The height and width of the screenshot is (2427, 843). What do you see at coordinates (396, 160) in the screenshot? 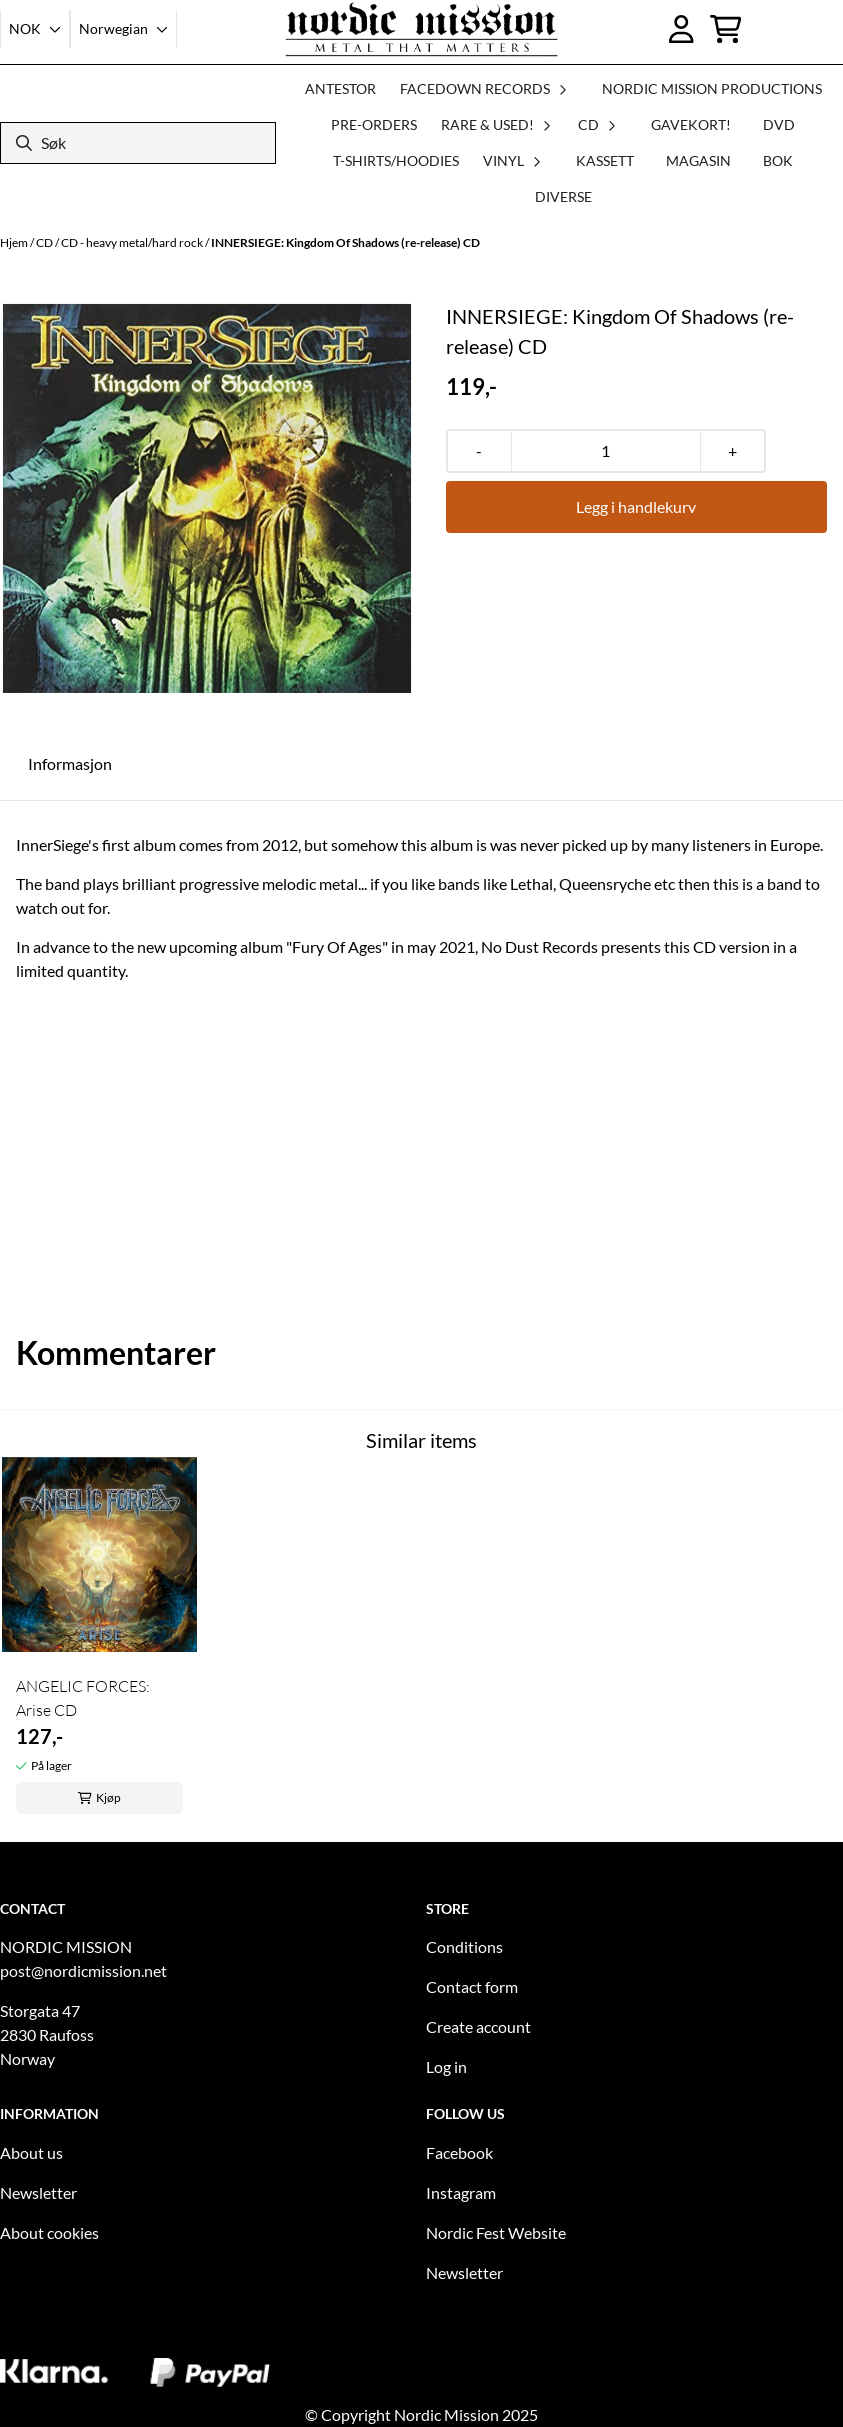
I see `T-SHIRTS/HOODIES` at bounding box center [396, 160].